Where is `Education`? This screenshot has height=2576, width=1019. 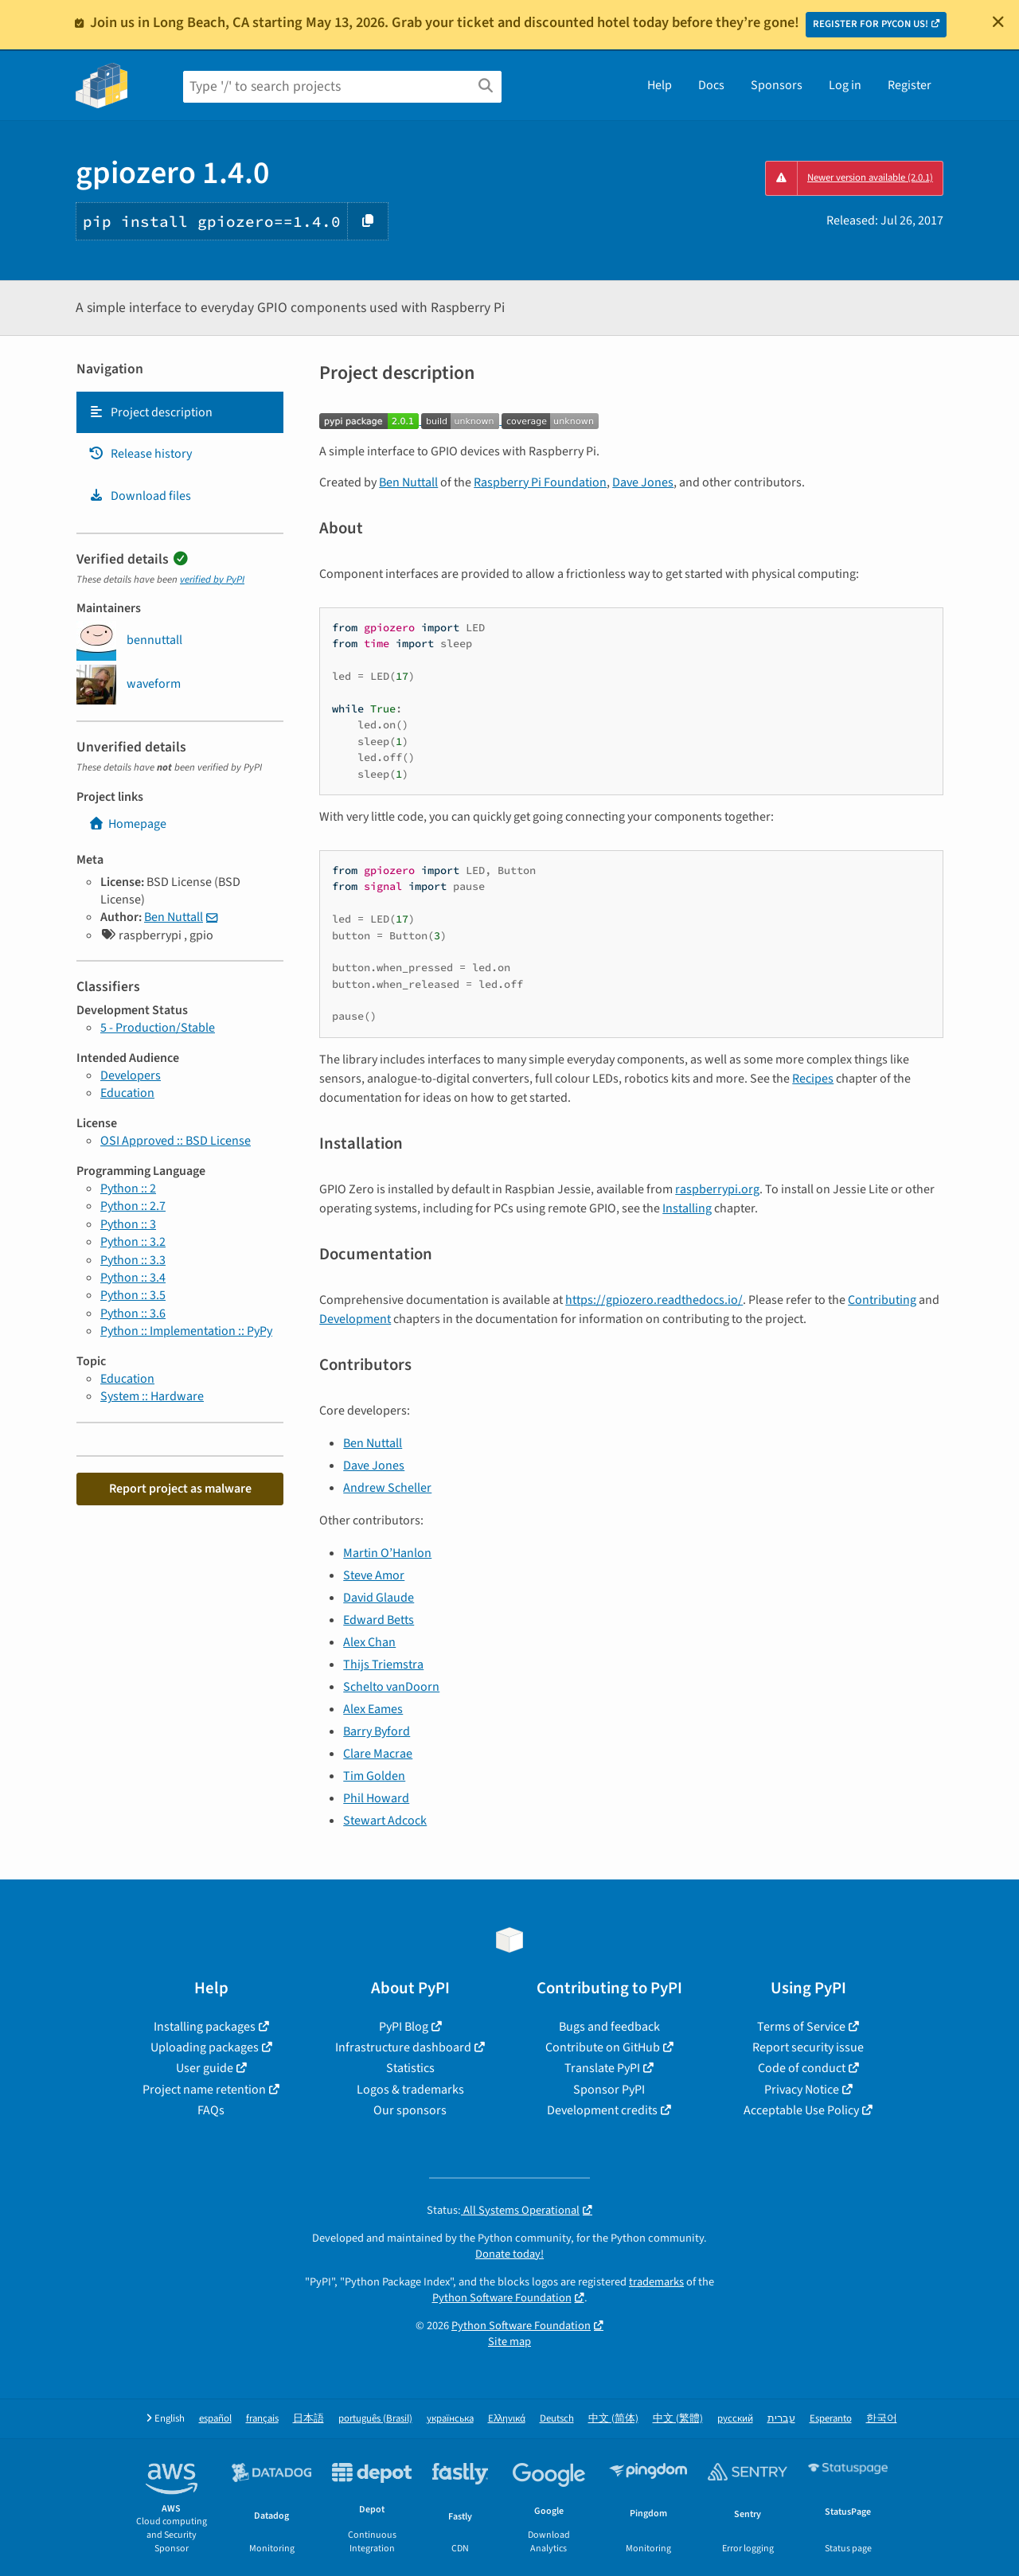
Education is located at coordinates (127, 1093).